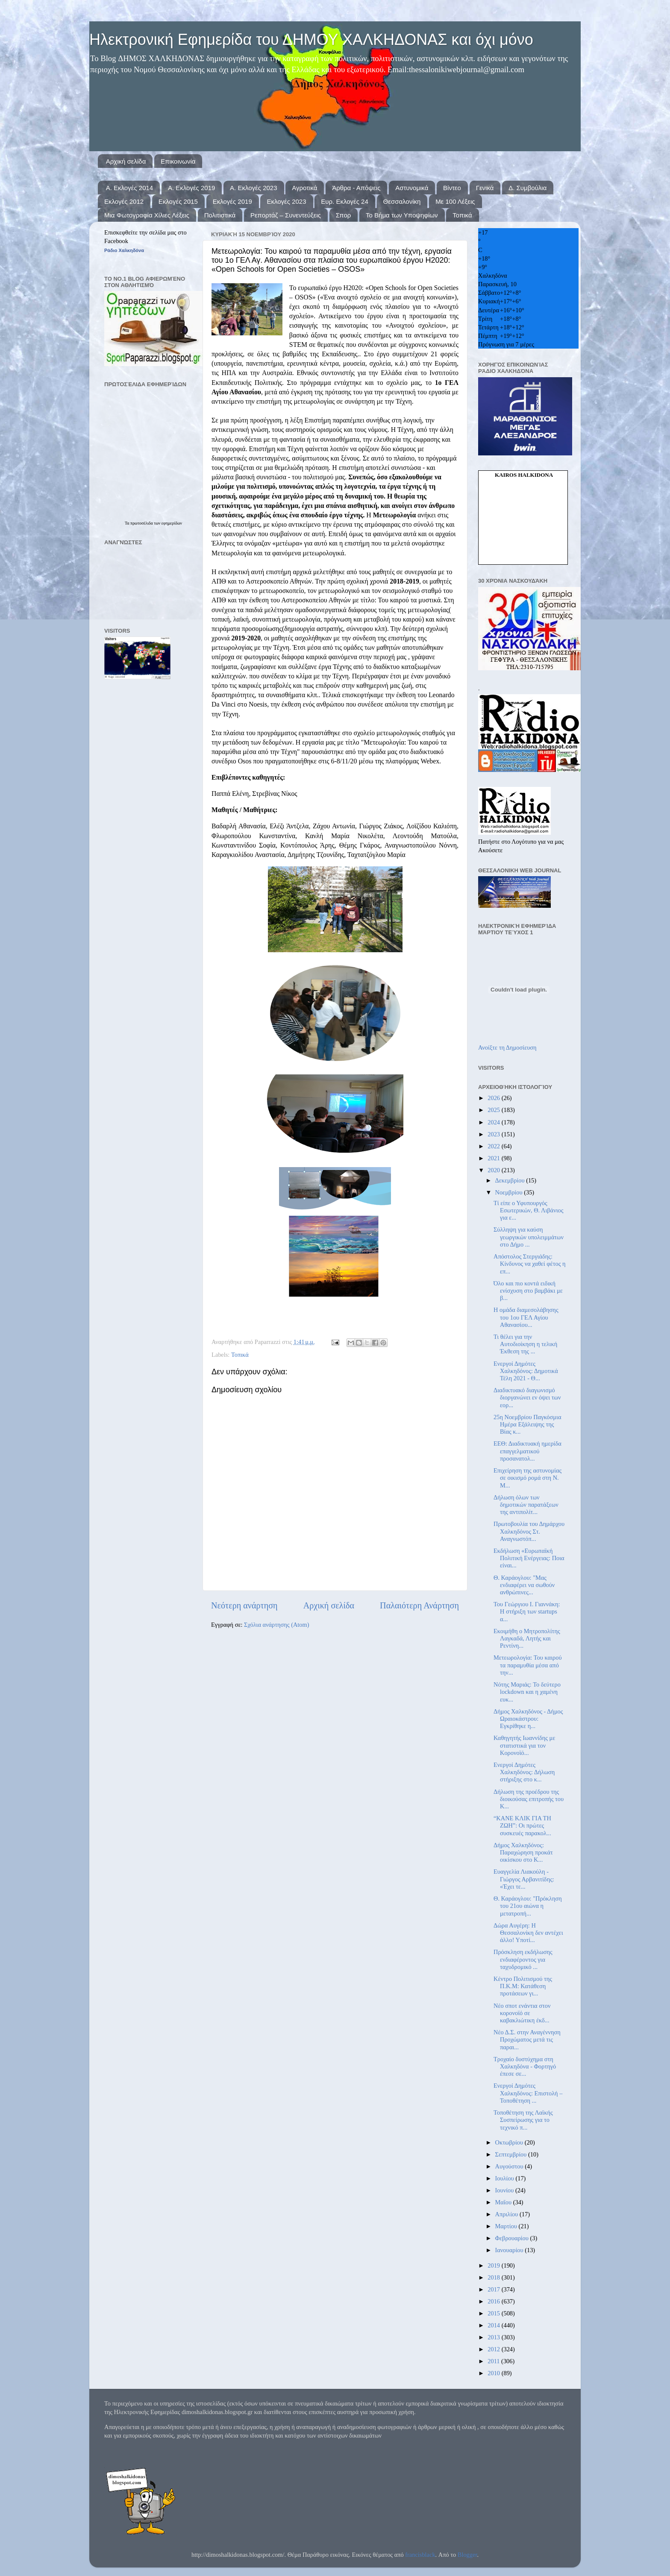 The image size is (670, 2576). Describe the element at coordinates (419, 1605) in the screenshot. I see `Παλαιότερη Ανάρτηση` at that location.